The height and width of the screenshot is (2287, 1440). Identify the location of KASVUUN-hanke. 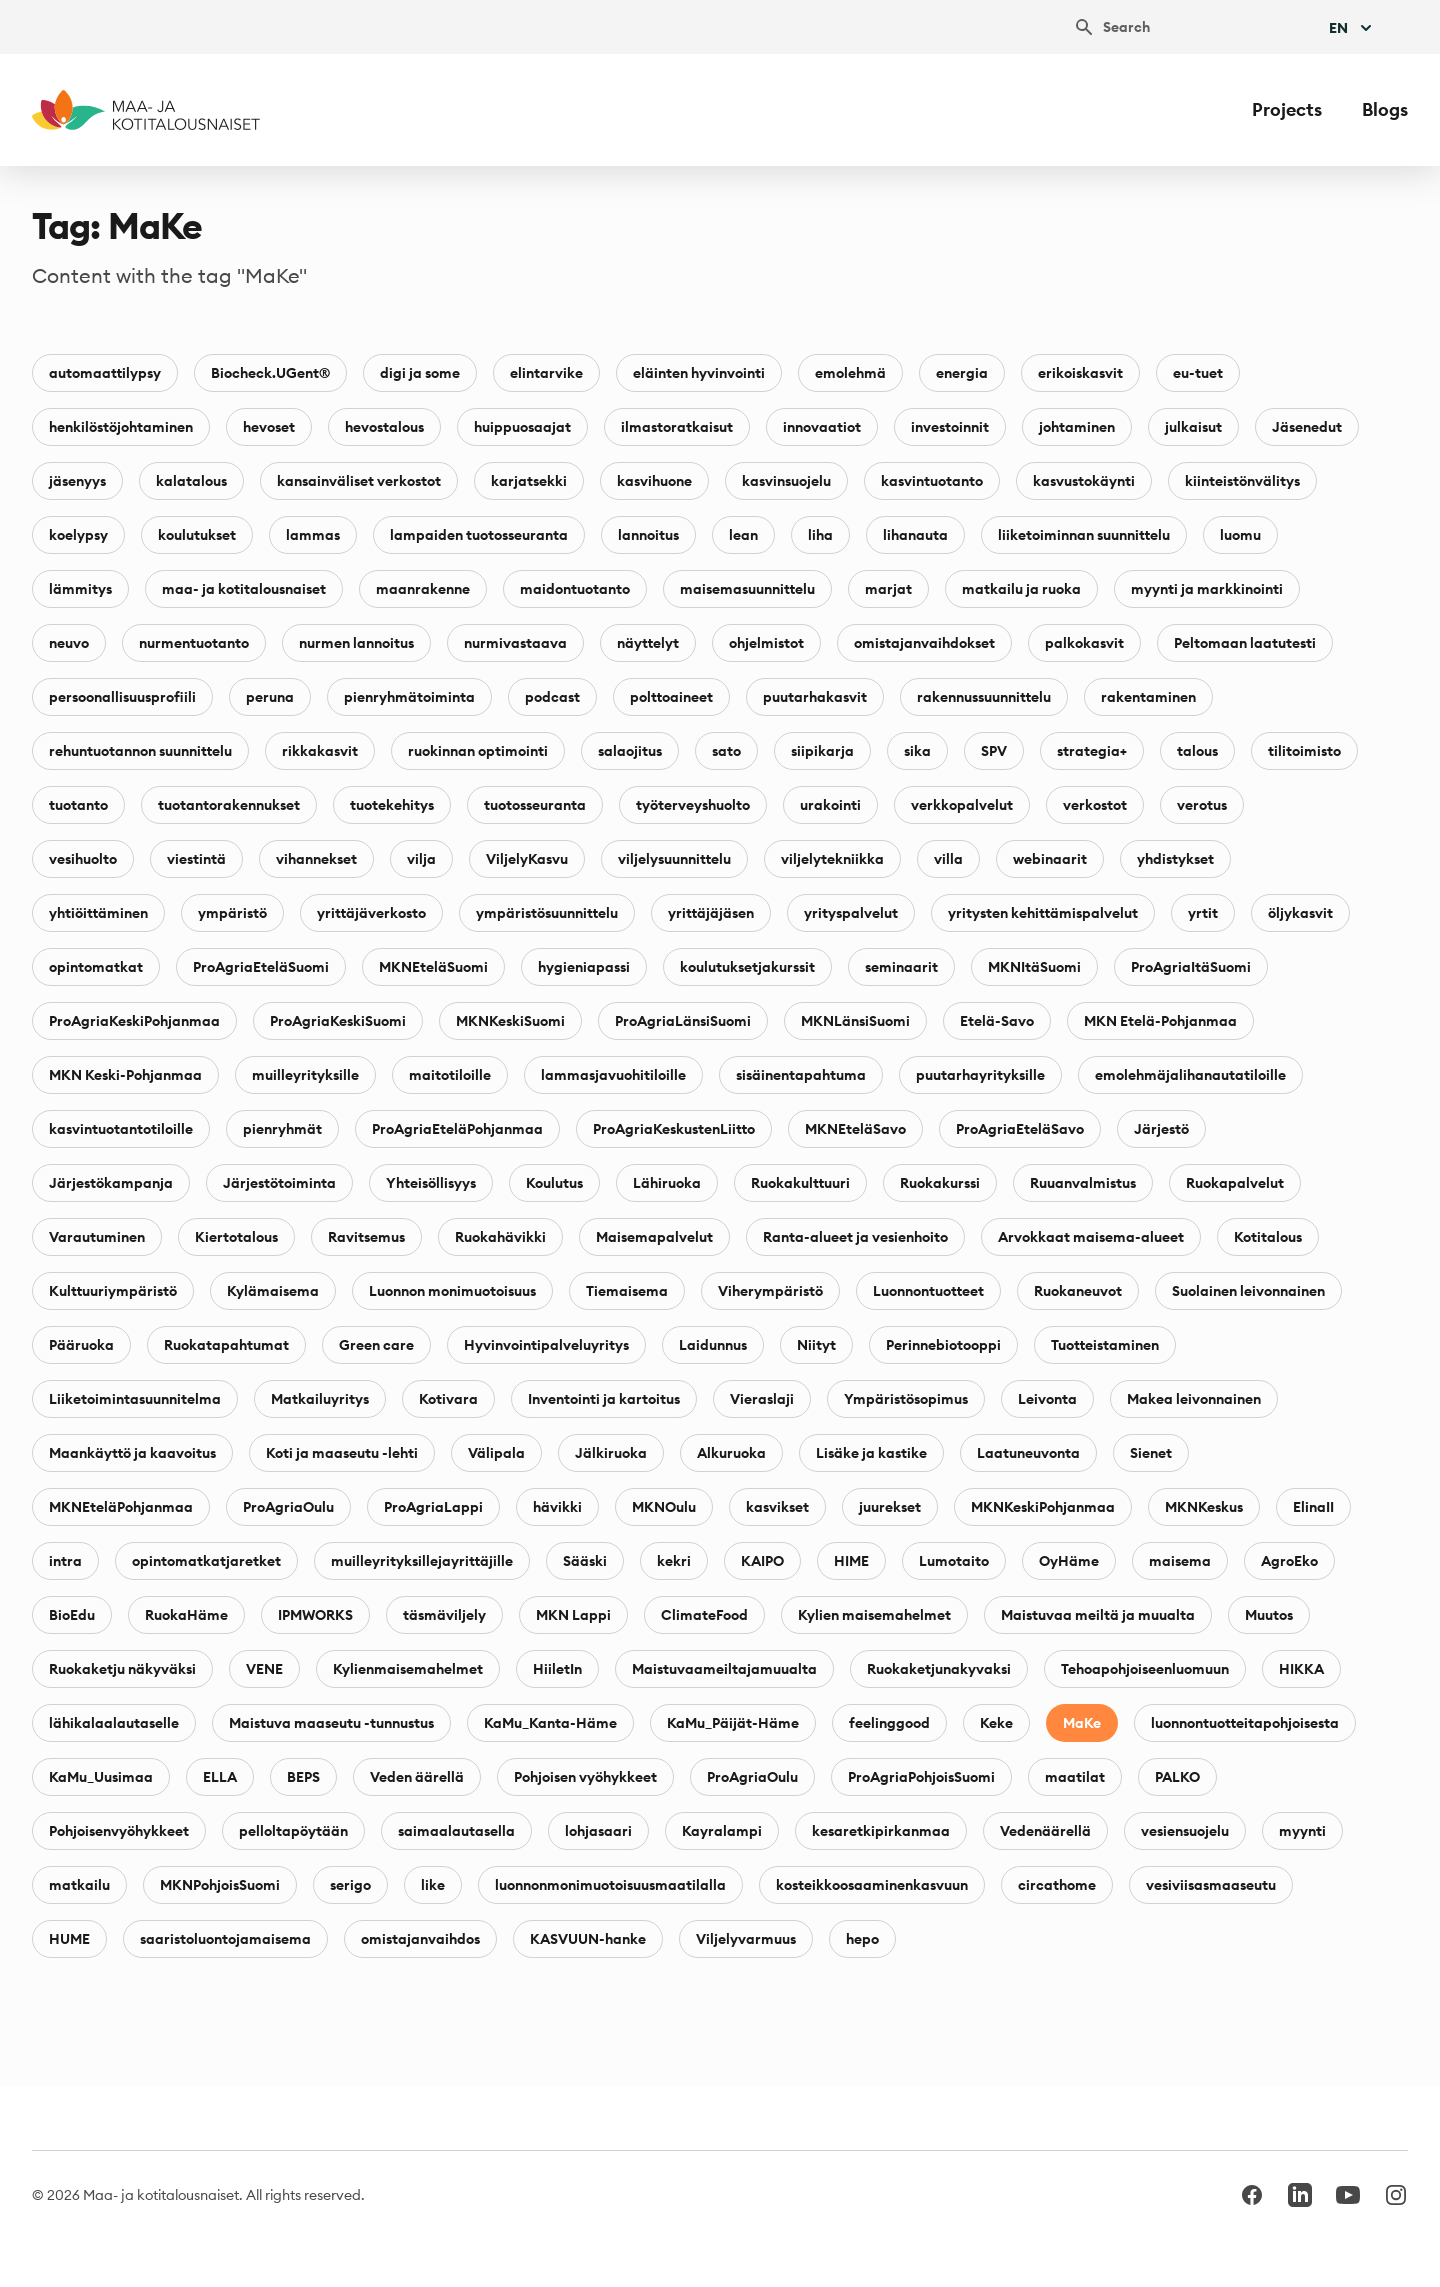
(588, 1939).